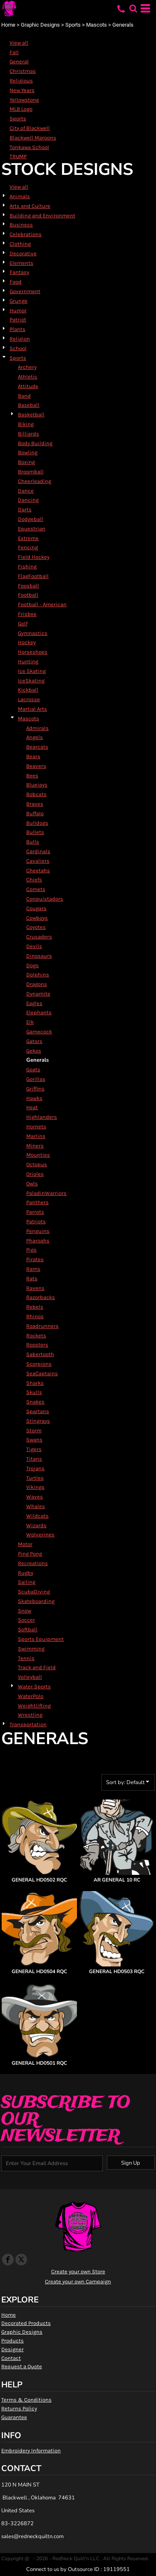  I want to click on Fantasy, so click(19, 272).